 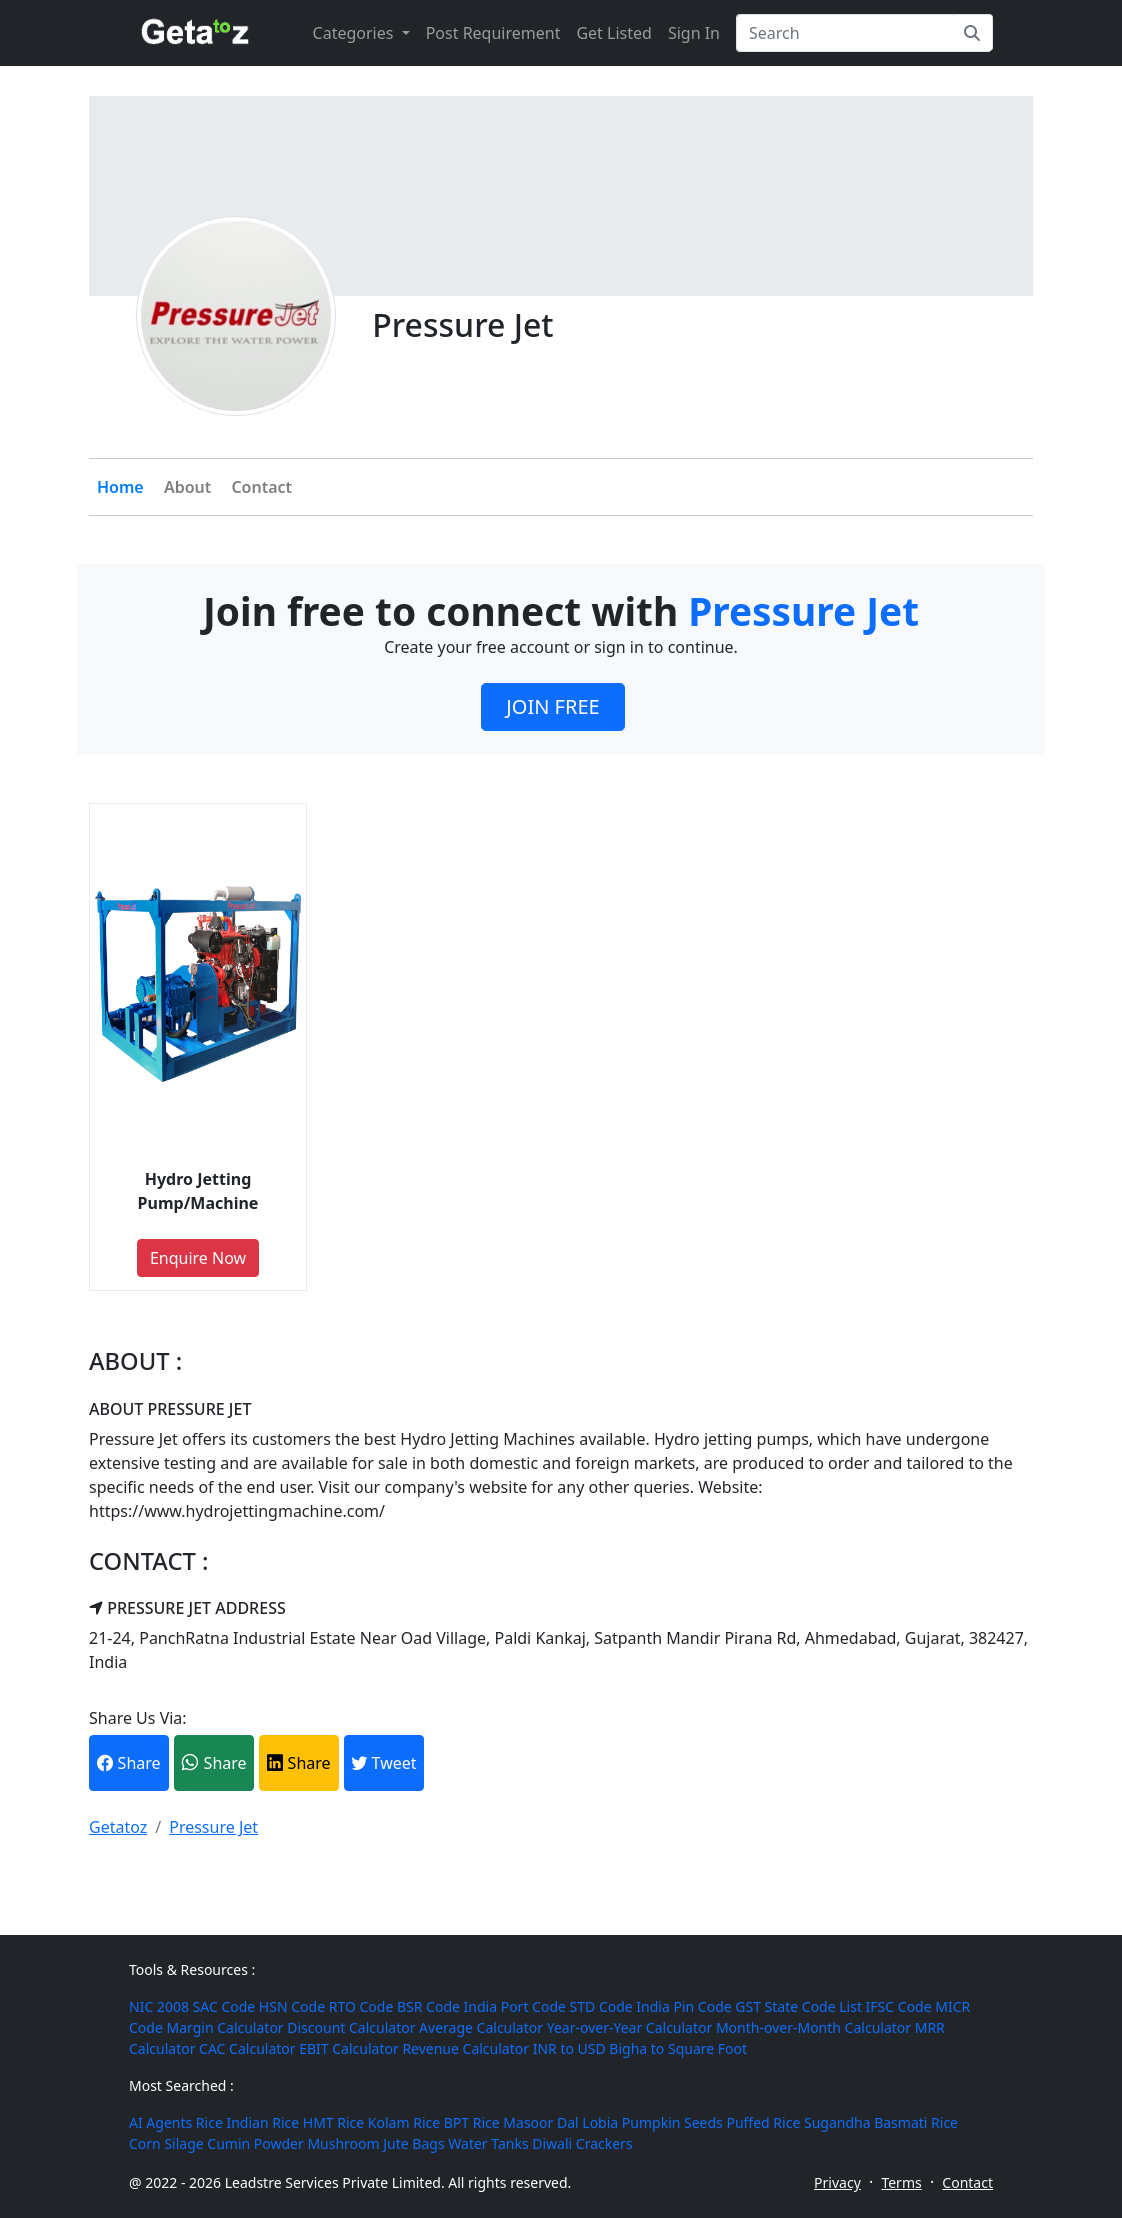 What do you see at coordinates (120, 487) in the screenshot?
I see `Home` at bounding box center [120, 487].